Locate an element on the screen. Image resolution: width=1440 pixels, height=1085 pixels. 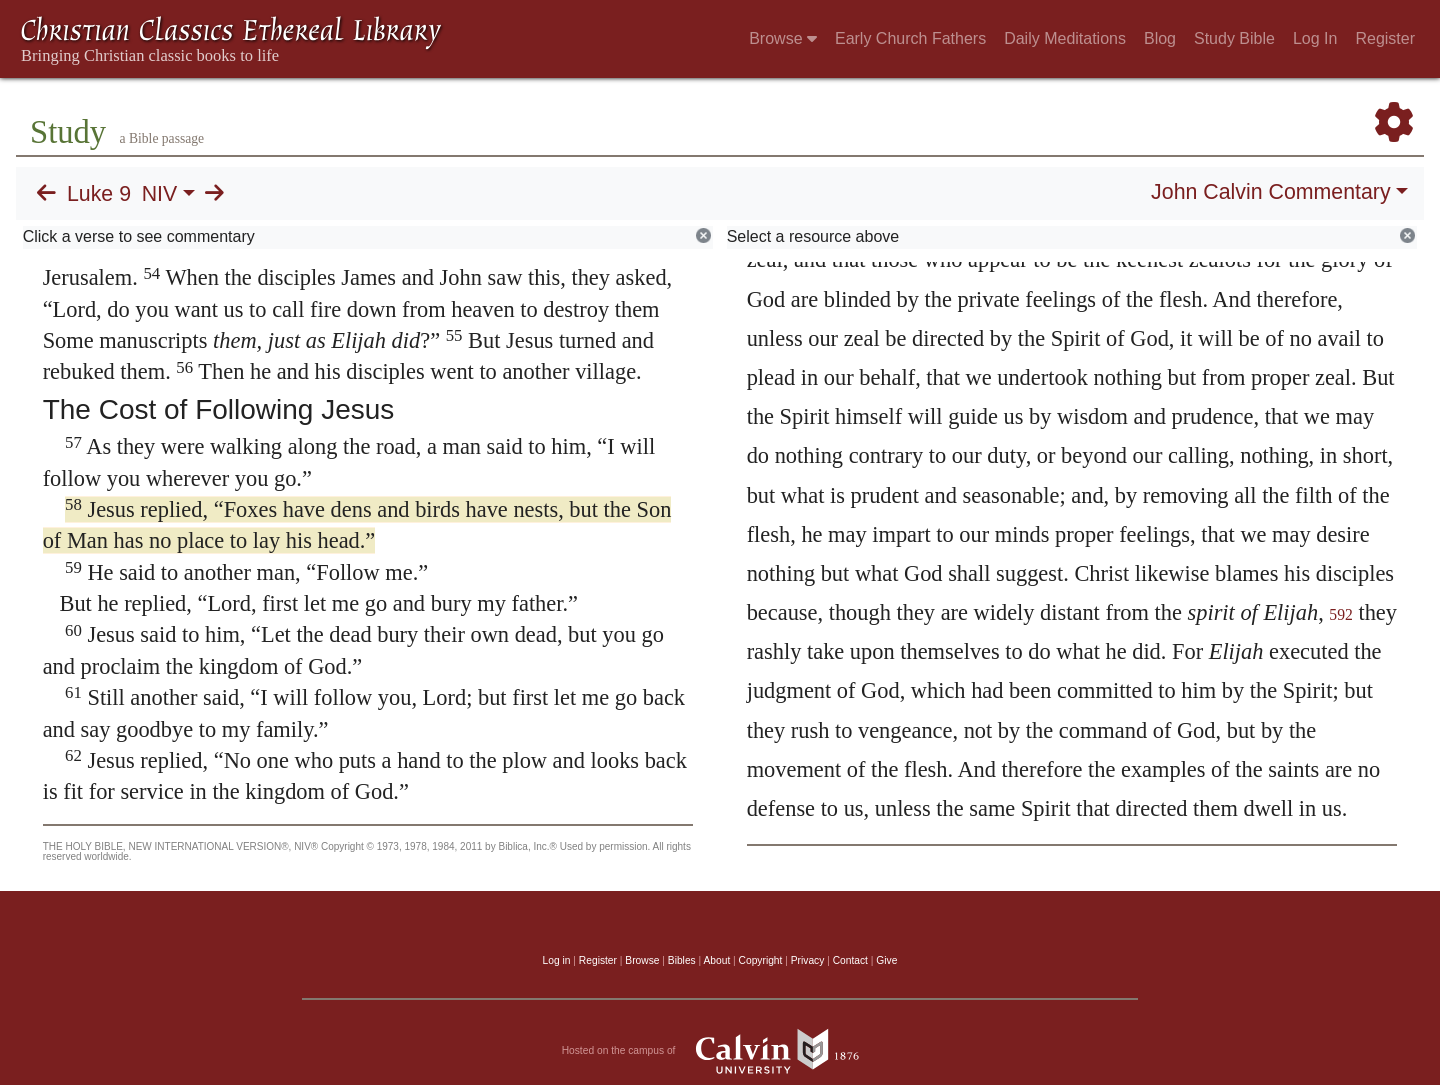
Blog is located at coordinates (1160, 38).